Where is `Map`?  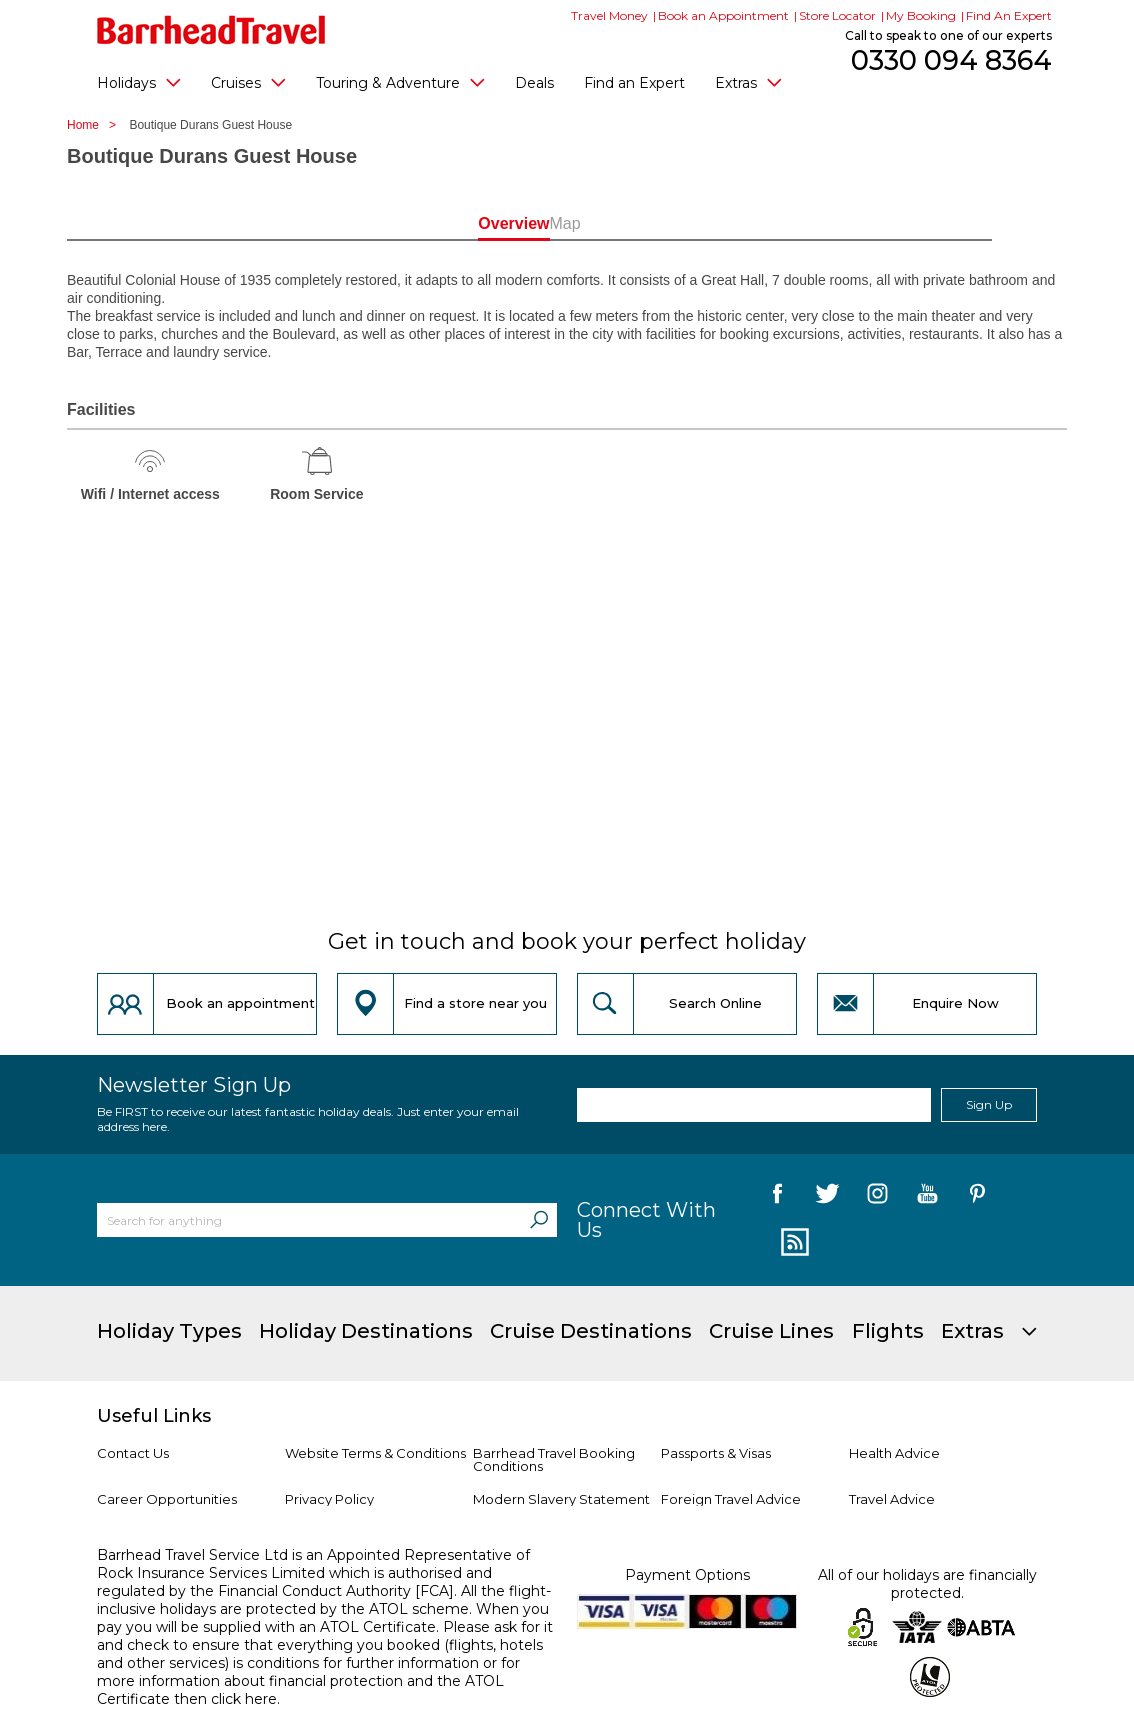
Map is located at coordinates (656, 223).